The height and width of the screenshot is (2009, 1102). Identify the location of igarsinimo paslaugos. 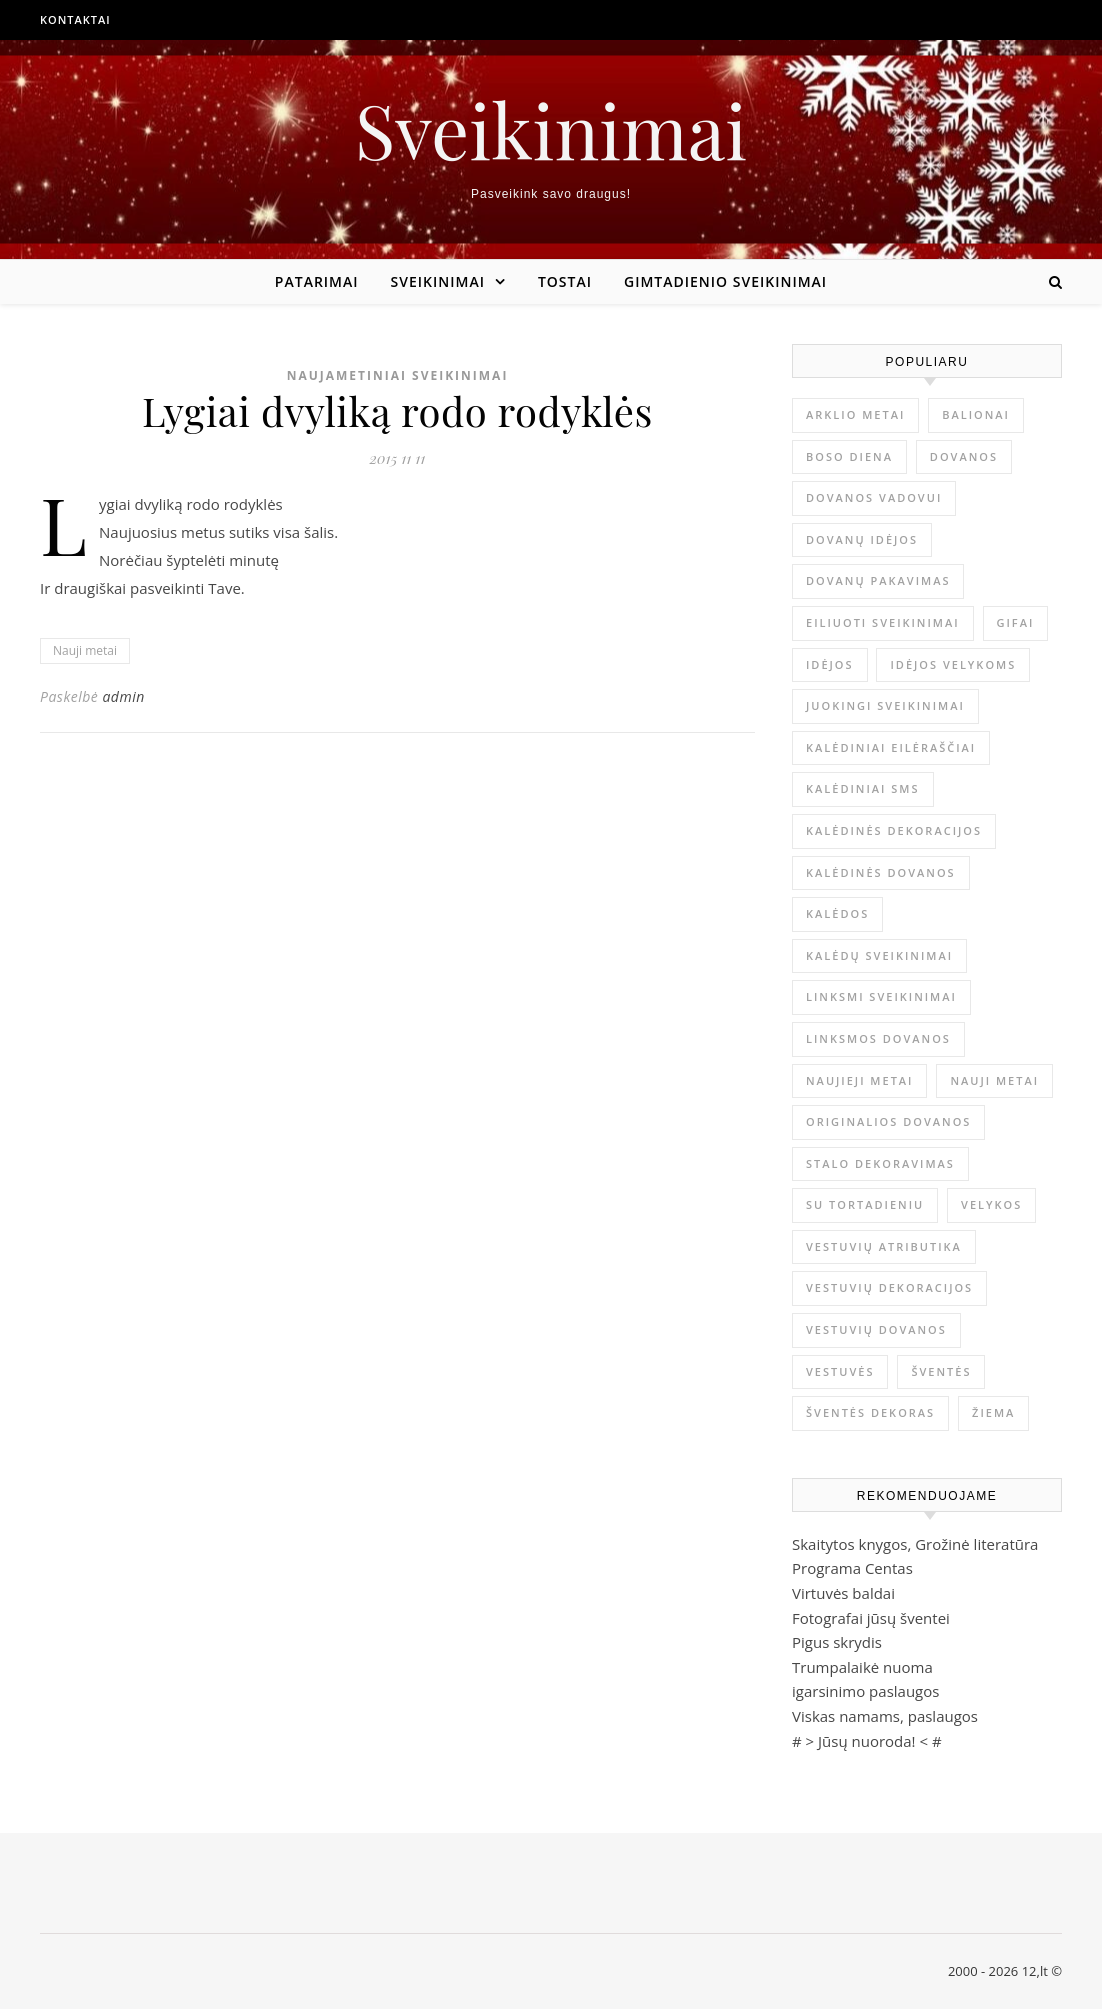
(865, 1691).